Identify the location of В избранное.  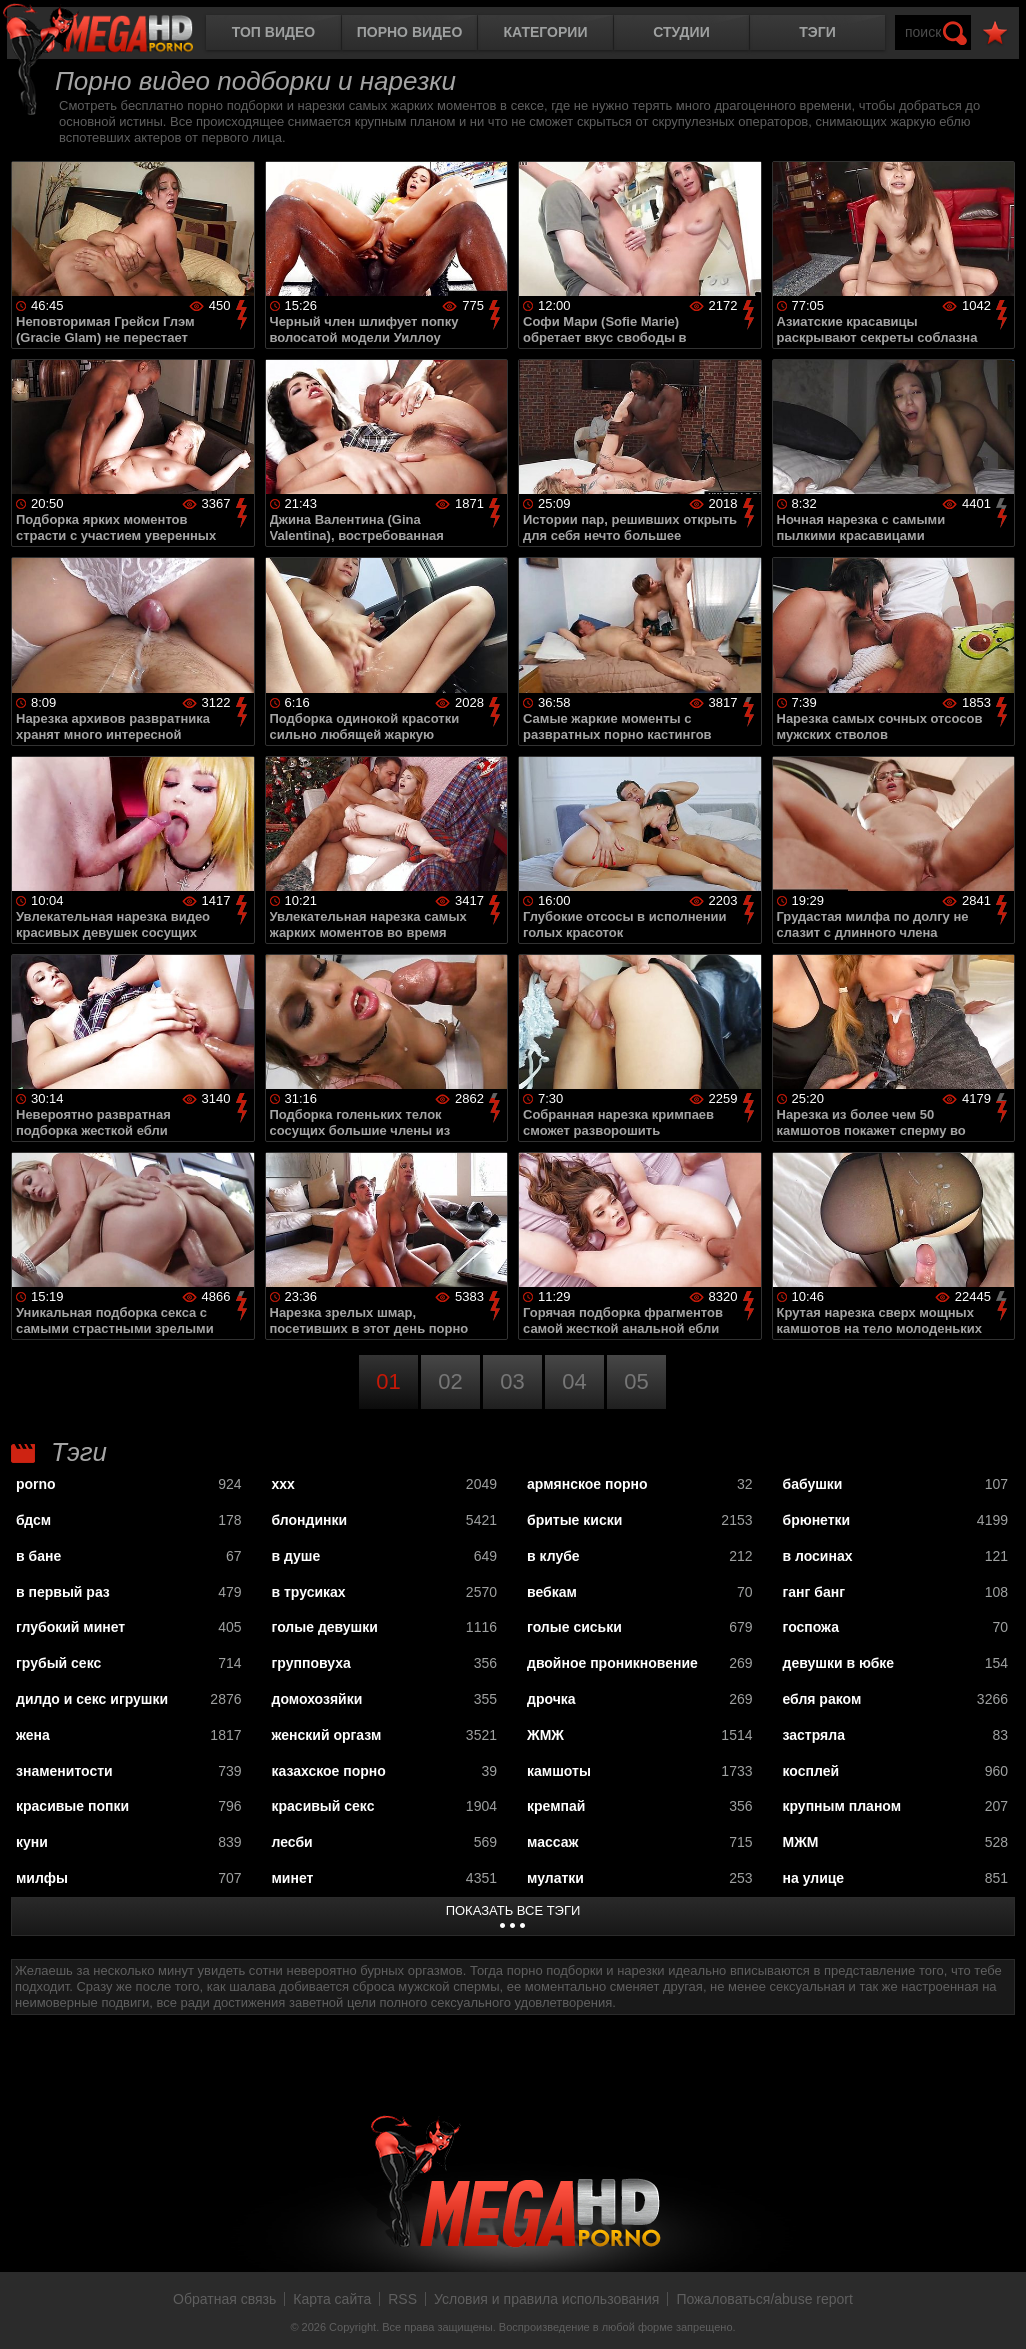
(995, 33).